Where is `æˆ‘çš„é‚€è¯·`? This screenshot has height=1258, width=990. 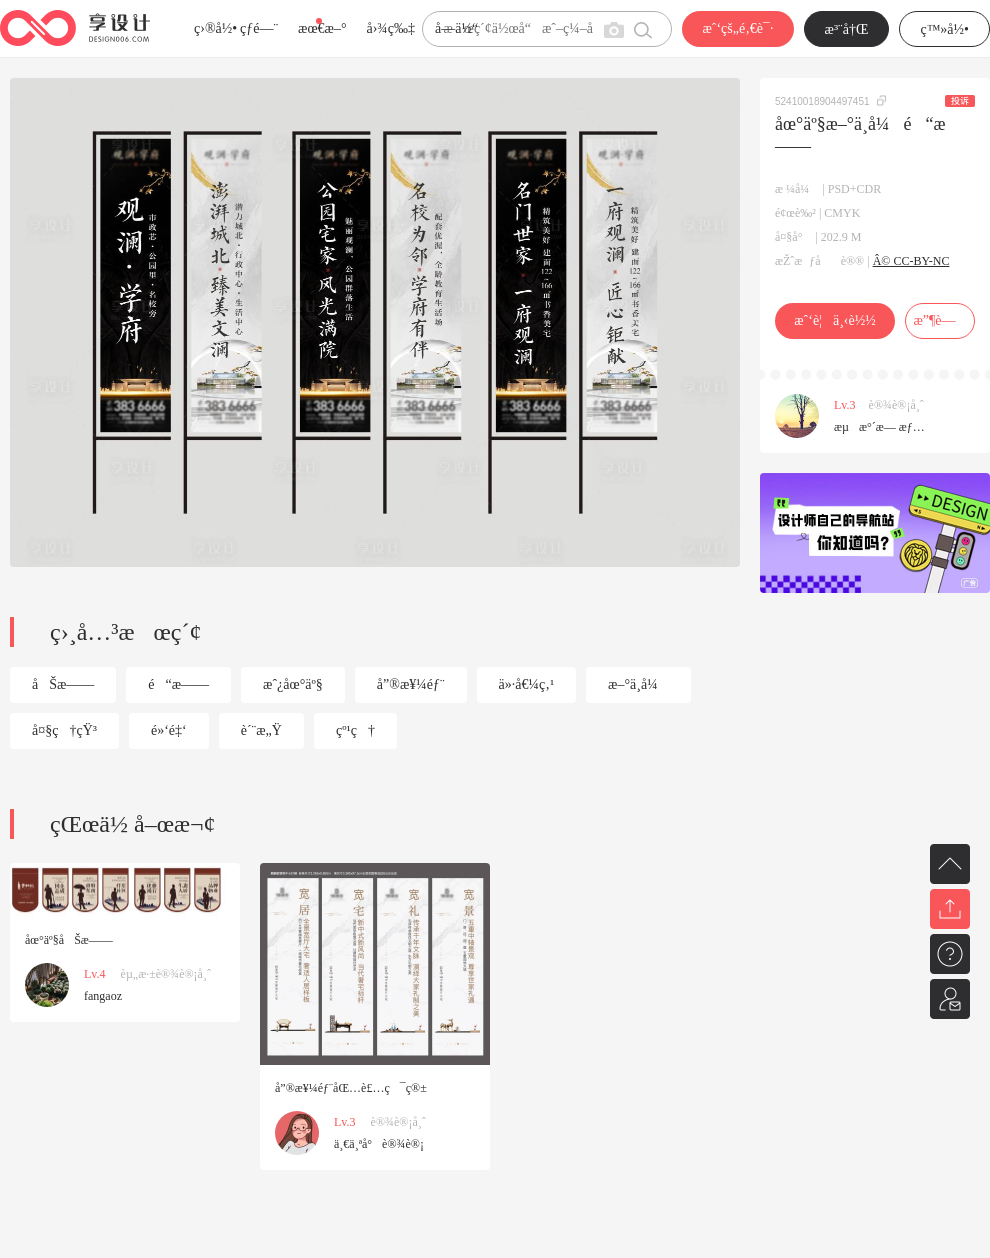
æˆ‘çš„é‚€è¯· is located at coordinates (737, 28).